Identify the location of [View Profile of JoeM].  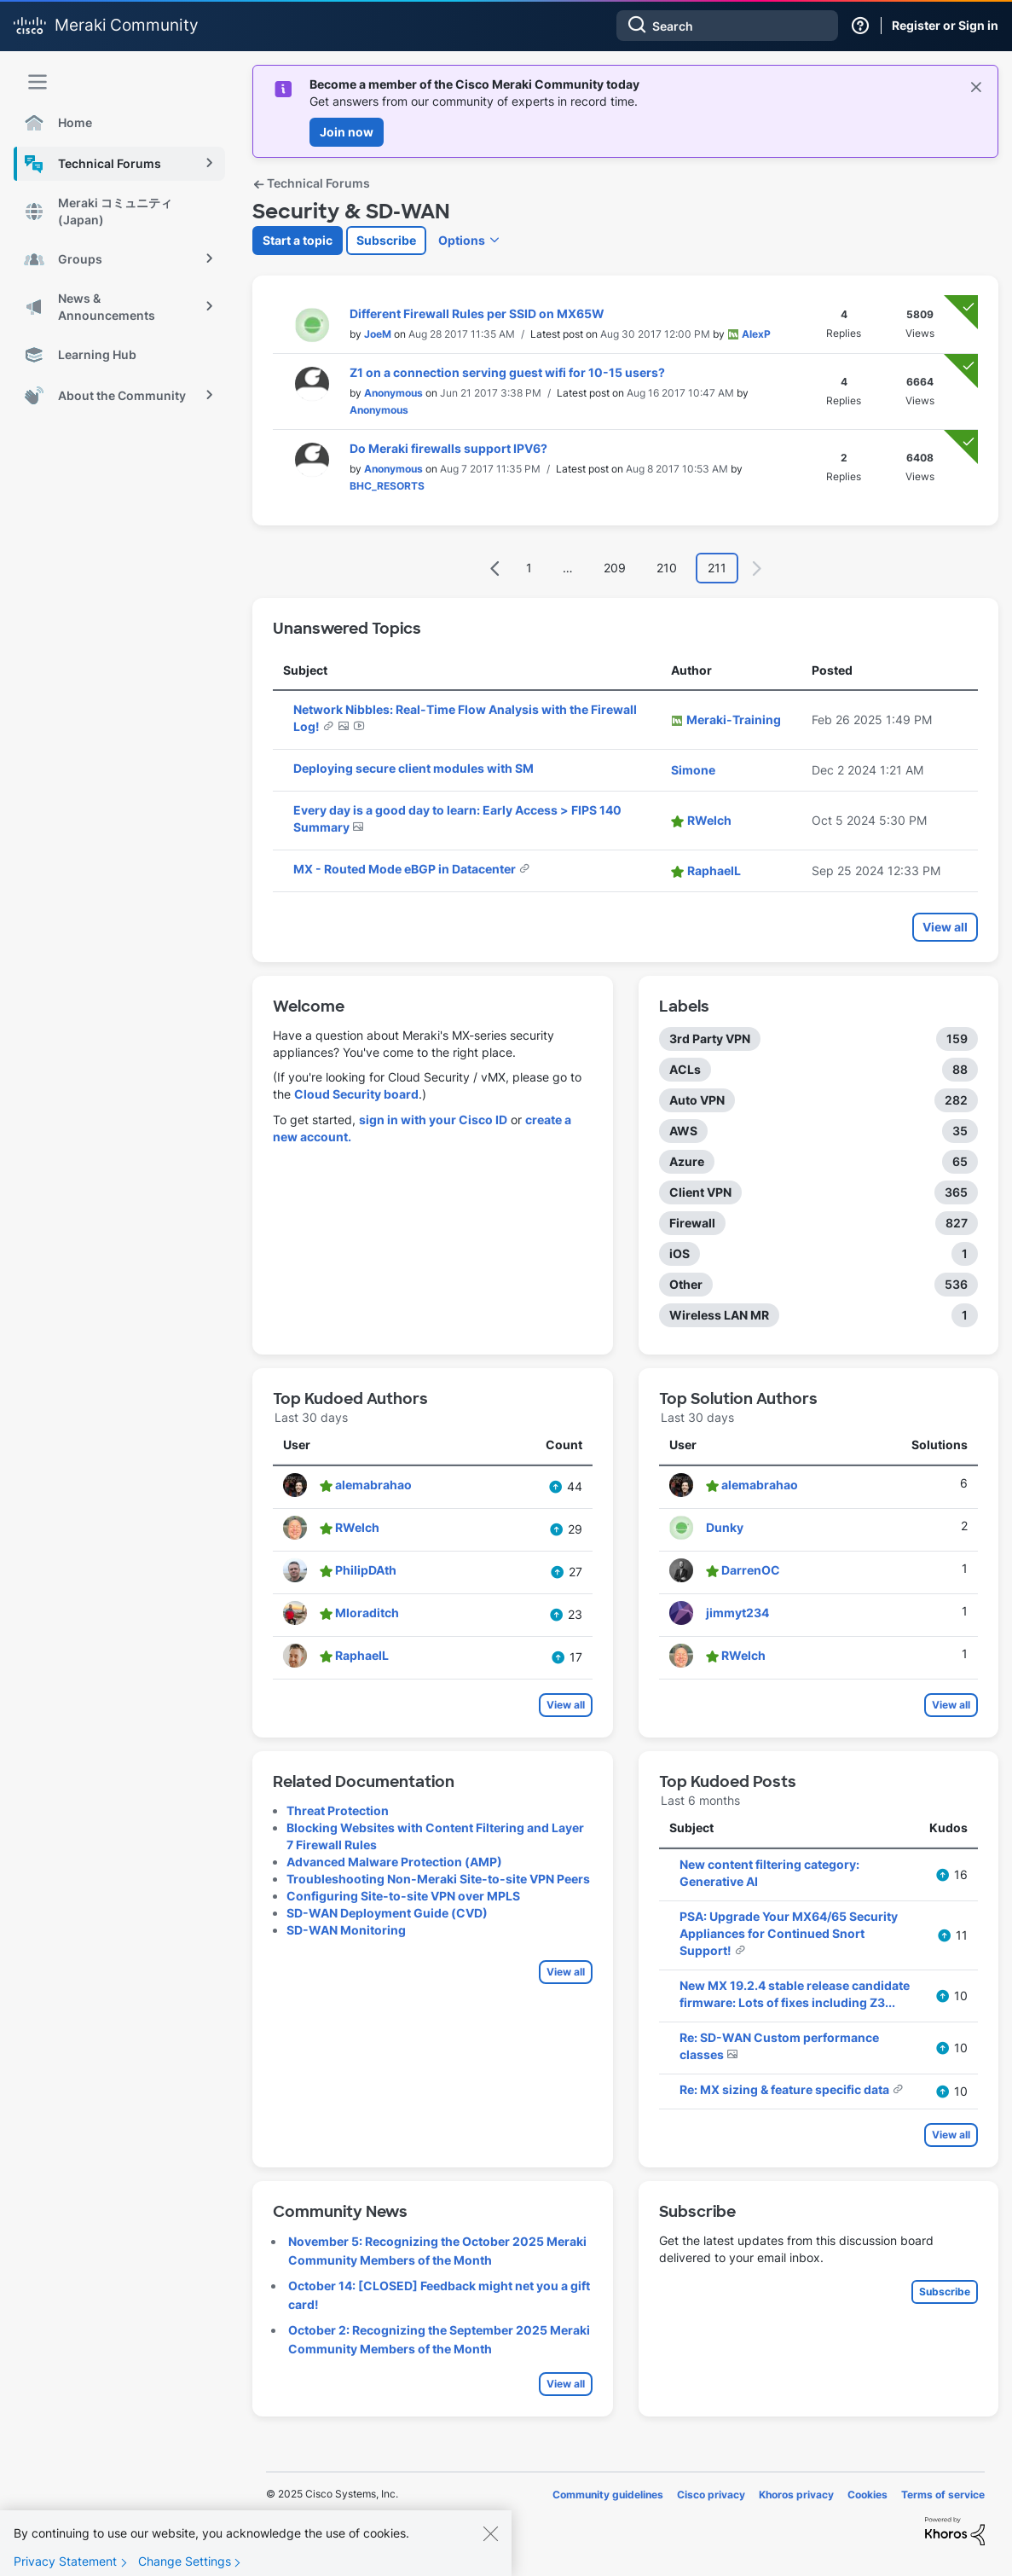
(377, 334).